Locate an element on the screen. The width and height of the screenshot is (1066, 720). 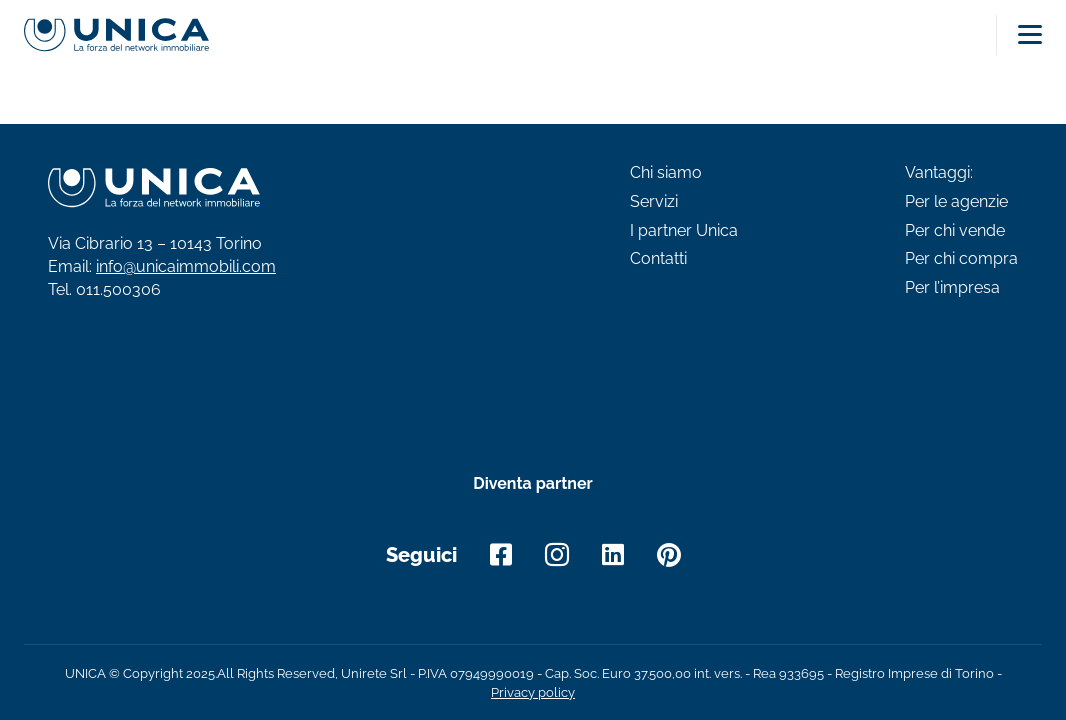
Servizi is located at coordinates (654, 202).